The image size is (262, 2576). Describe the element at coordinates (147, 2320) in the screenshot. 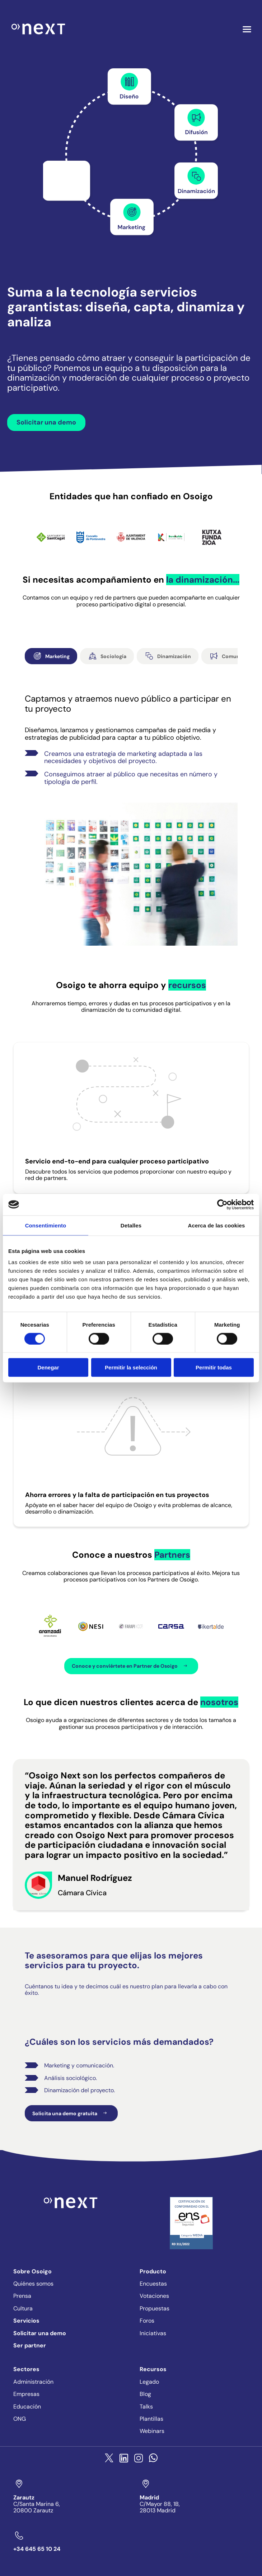

I see `Foros` at that location.